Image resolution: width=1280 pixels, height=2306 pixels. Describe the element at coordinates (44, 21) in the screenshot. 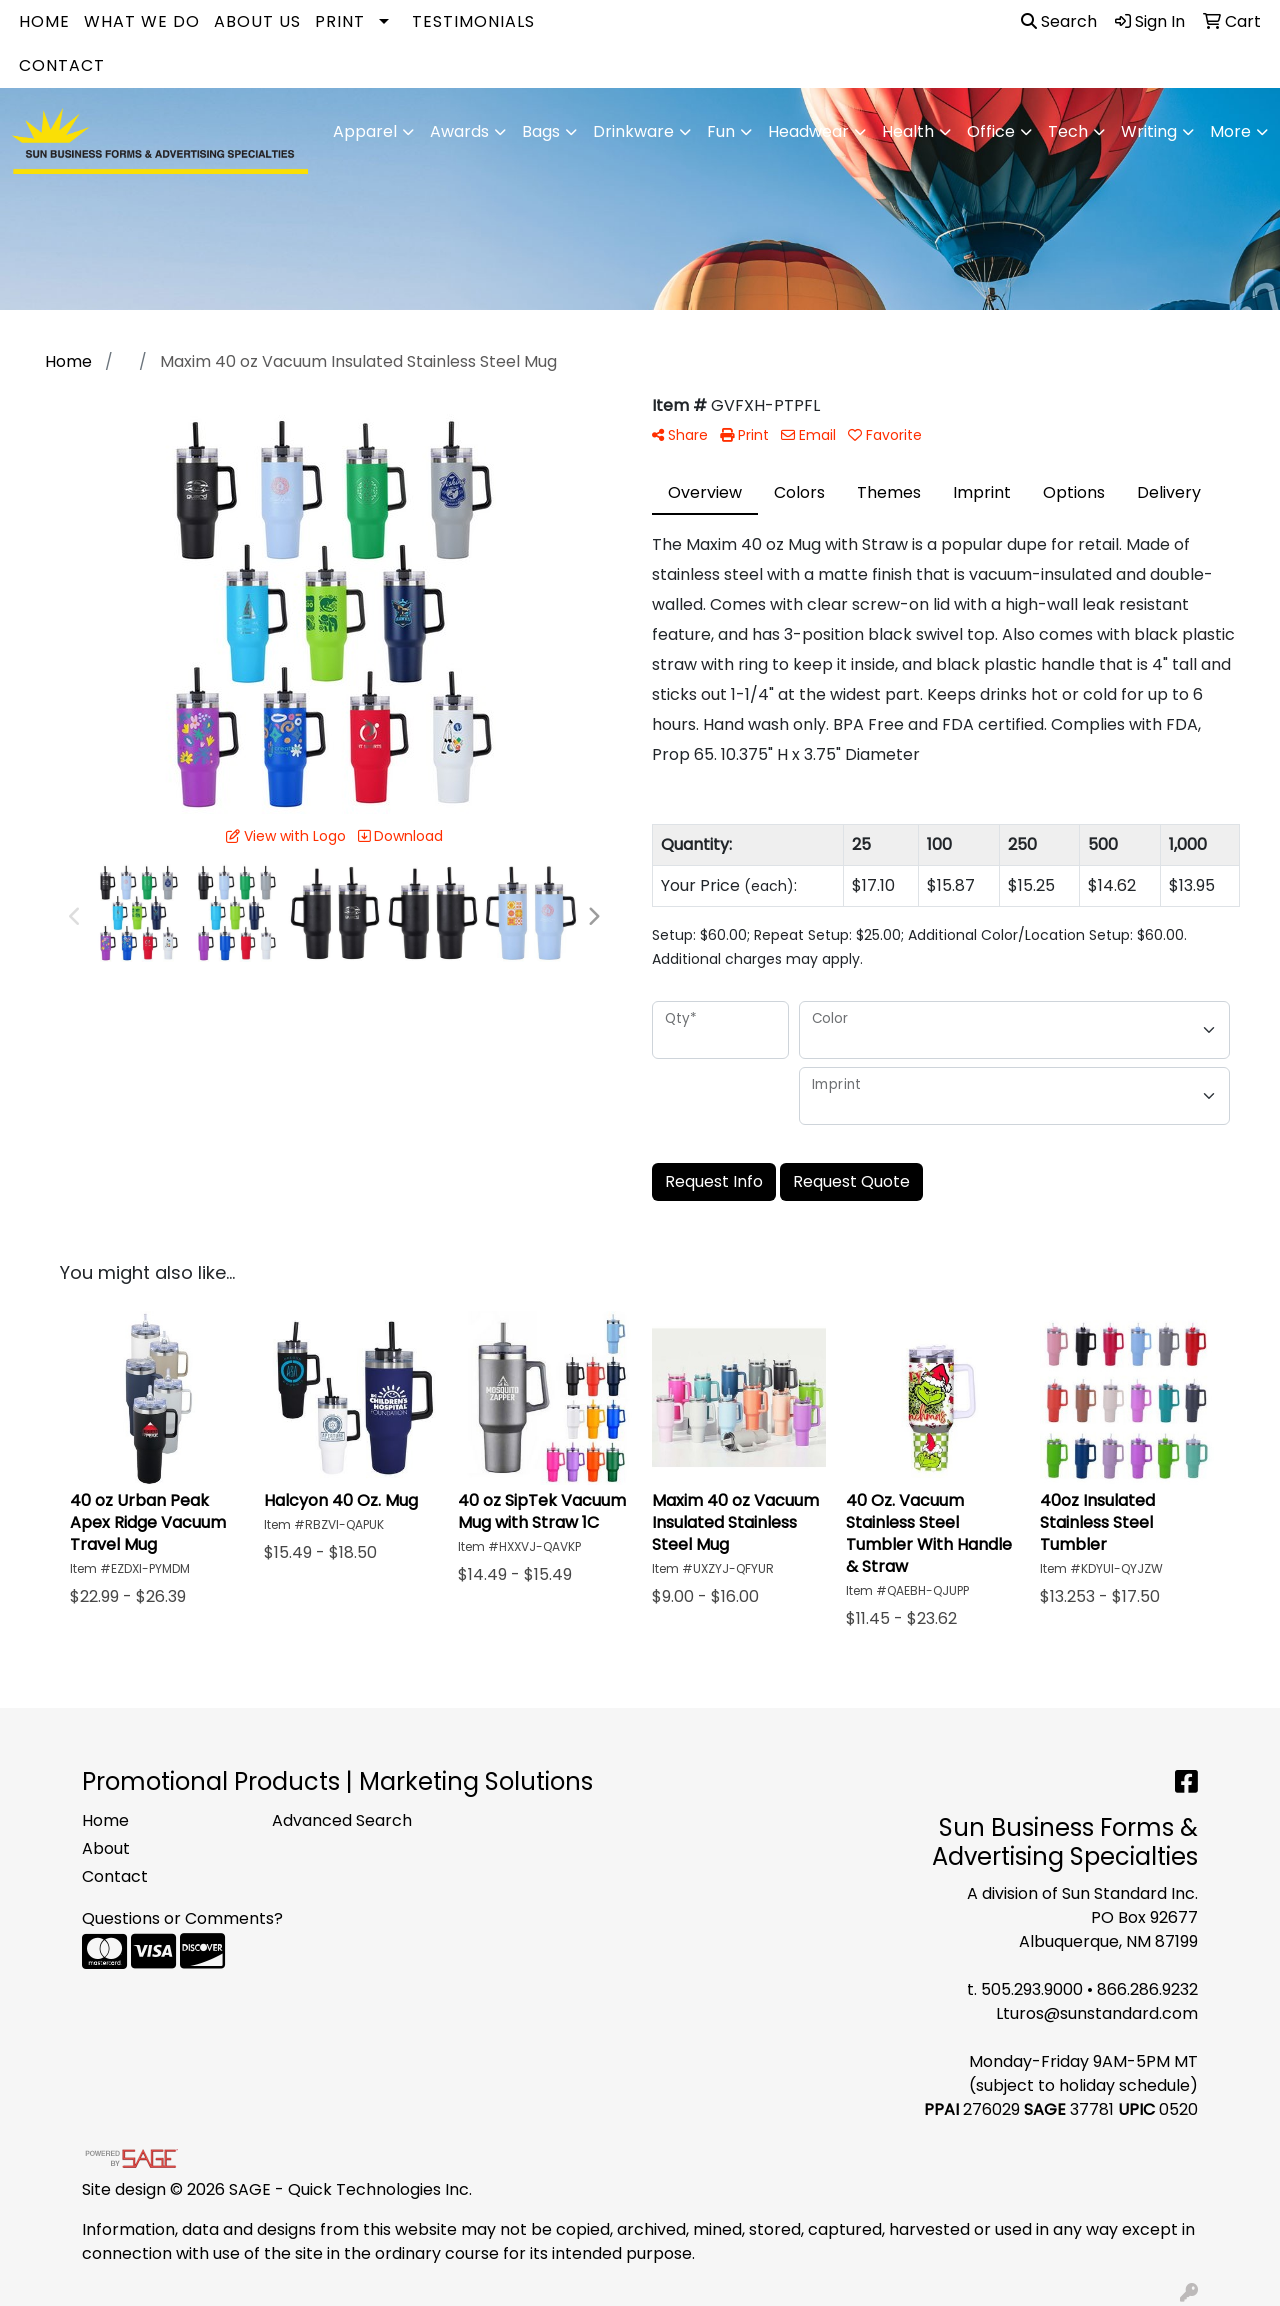

I see `Home` at that location.